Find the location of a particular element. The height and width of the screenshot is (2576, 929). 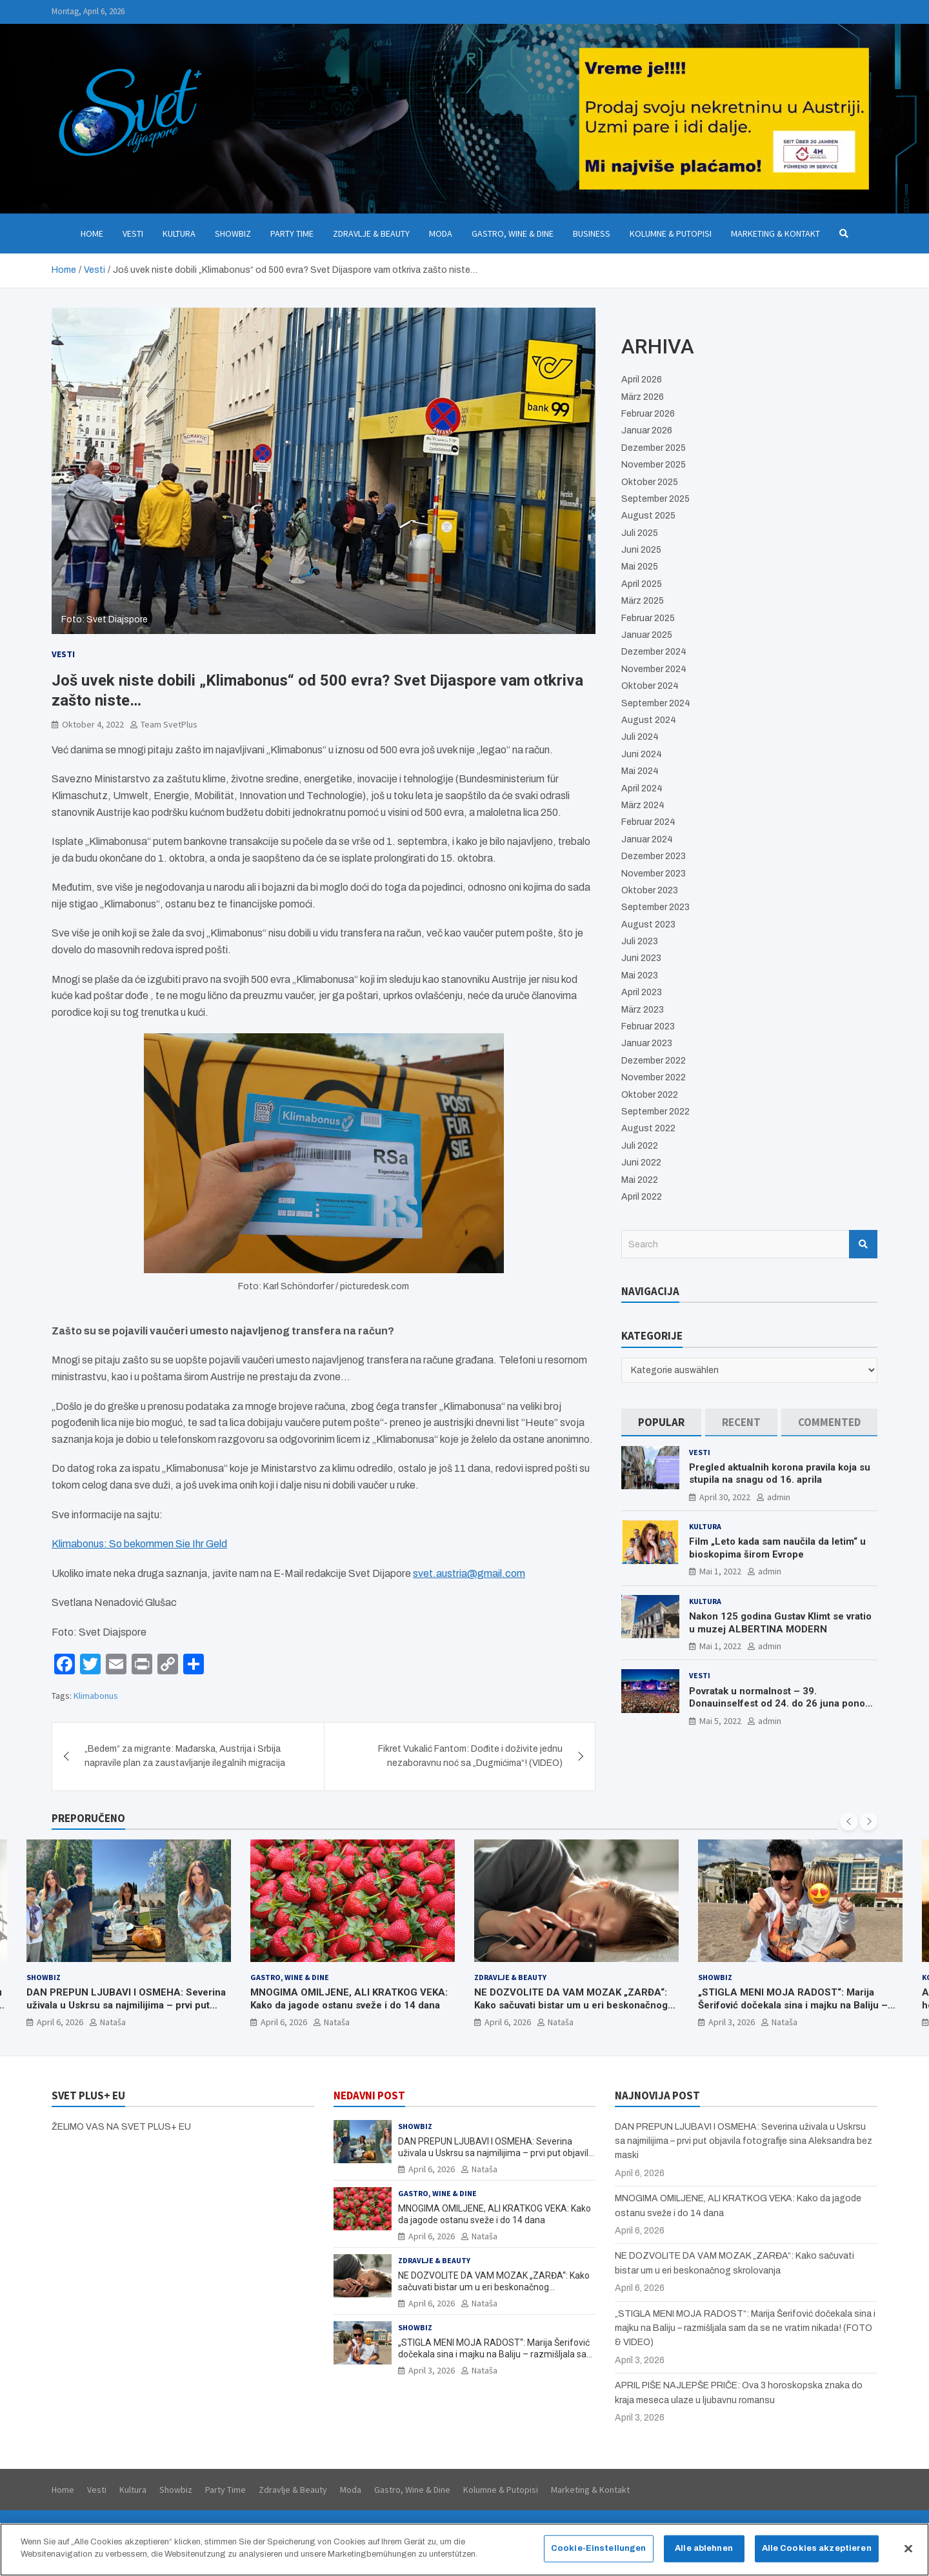

Mai 2024 is located at coordinates (640, 771).